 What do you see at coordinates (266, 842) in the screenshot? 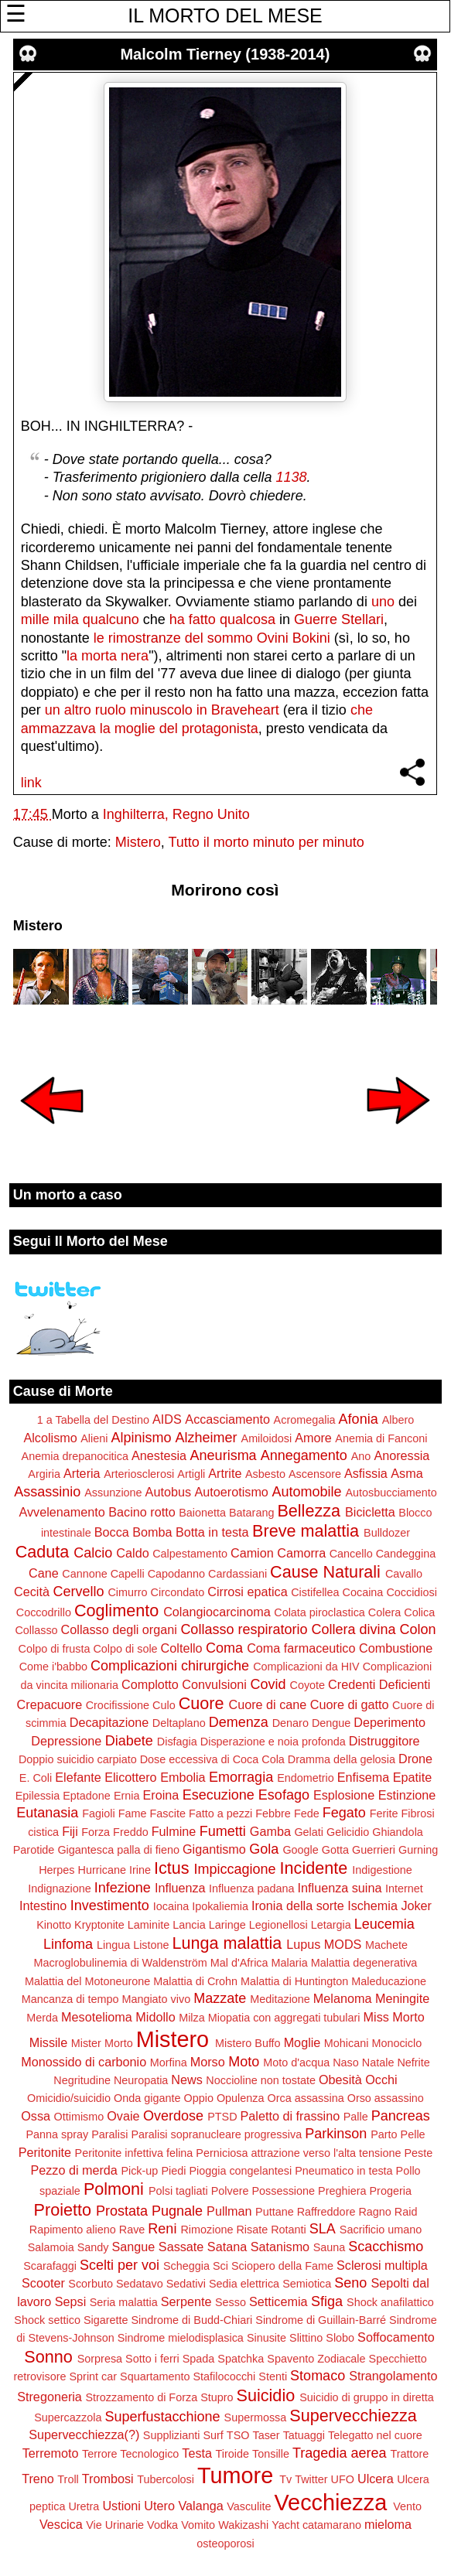
I see `Tutto il morto minuto per minuto` at bounding box center [266, 842].